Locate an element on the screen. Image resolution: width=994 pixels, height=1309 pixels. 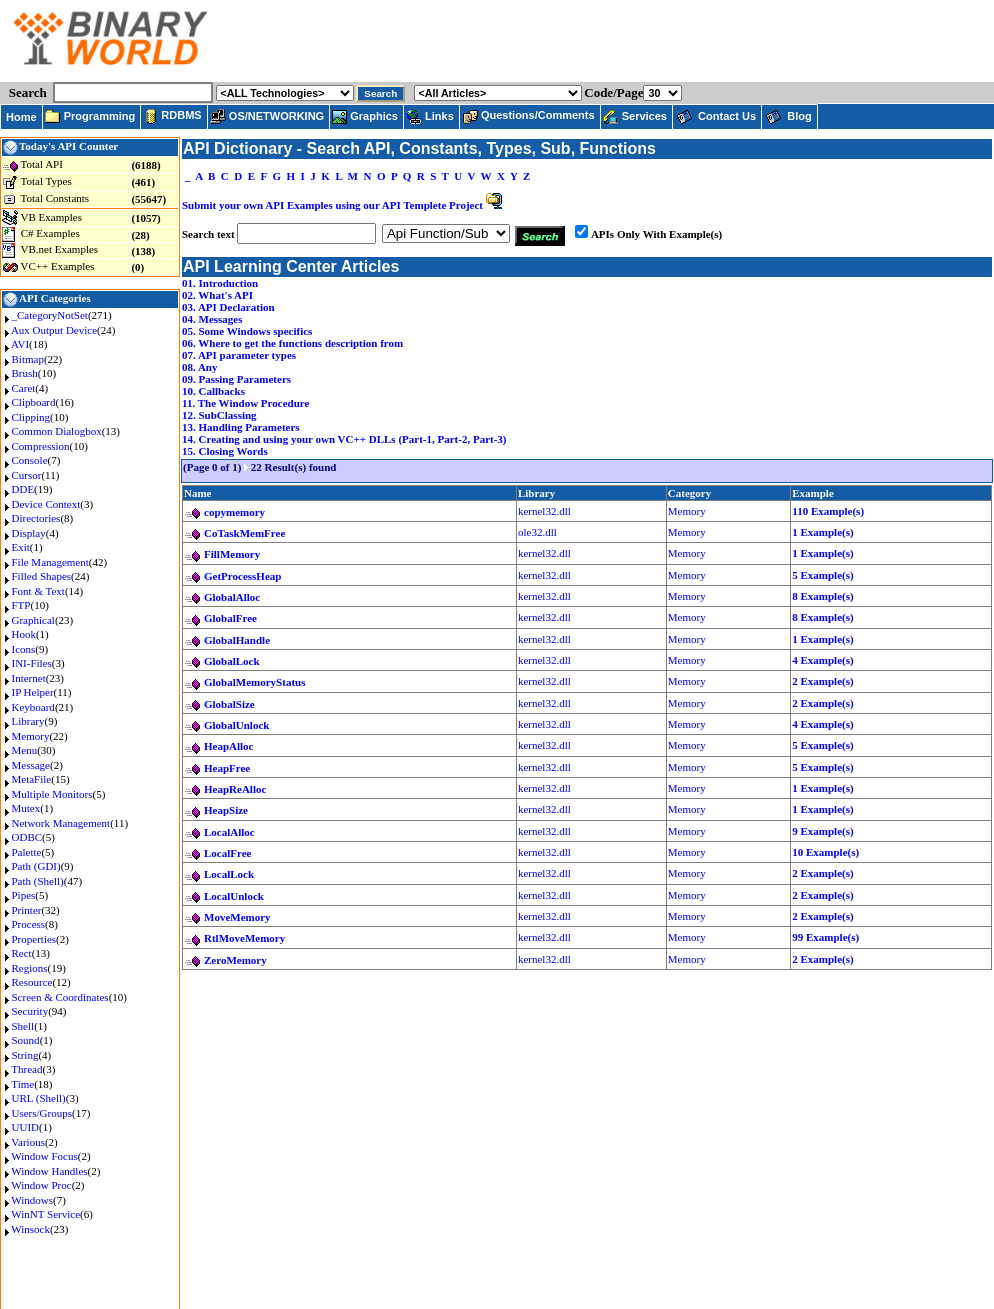
UUID is located at coordinates (26, 1127).